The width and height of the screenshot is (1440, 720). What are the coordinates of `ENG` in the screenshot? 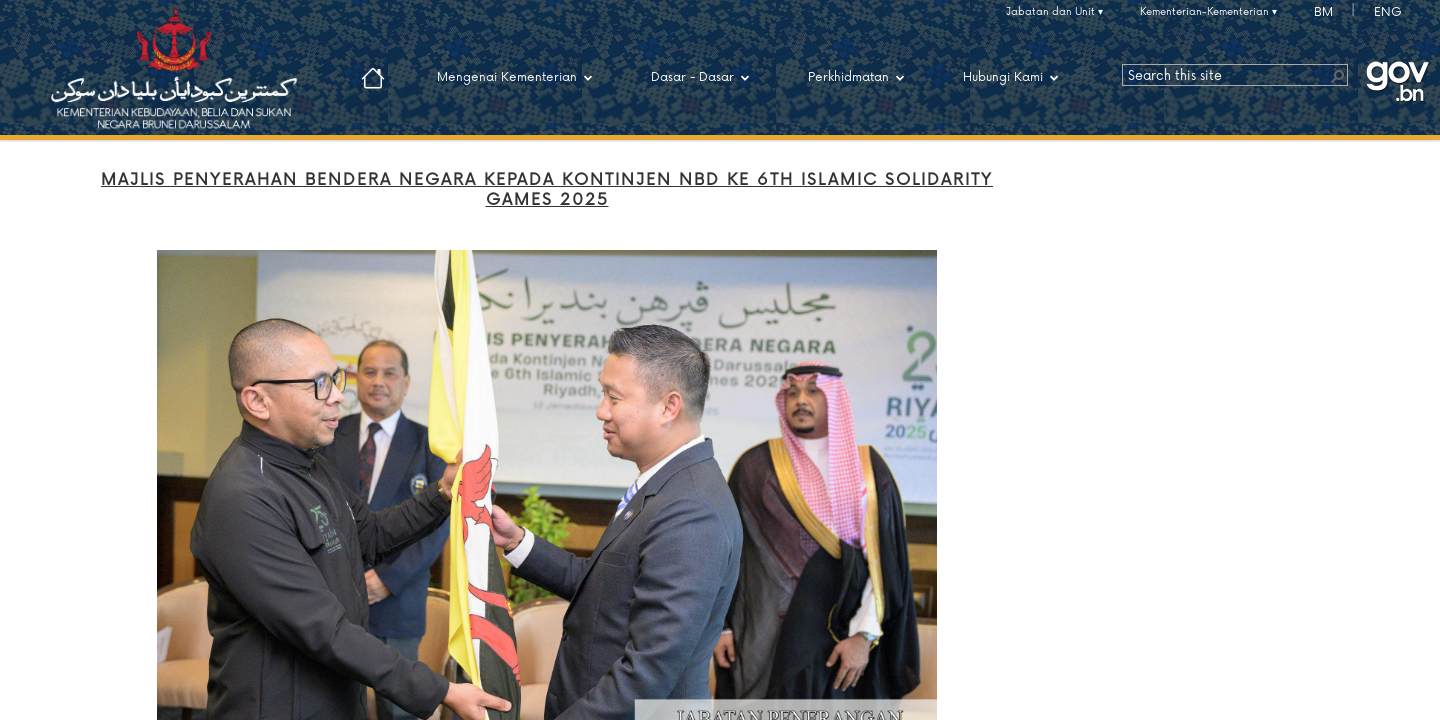 It's located at (1388, 12).